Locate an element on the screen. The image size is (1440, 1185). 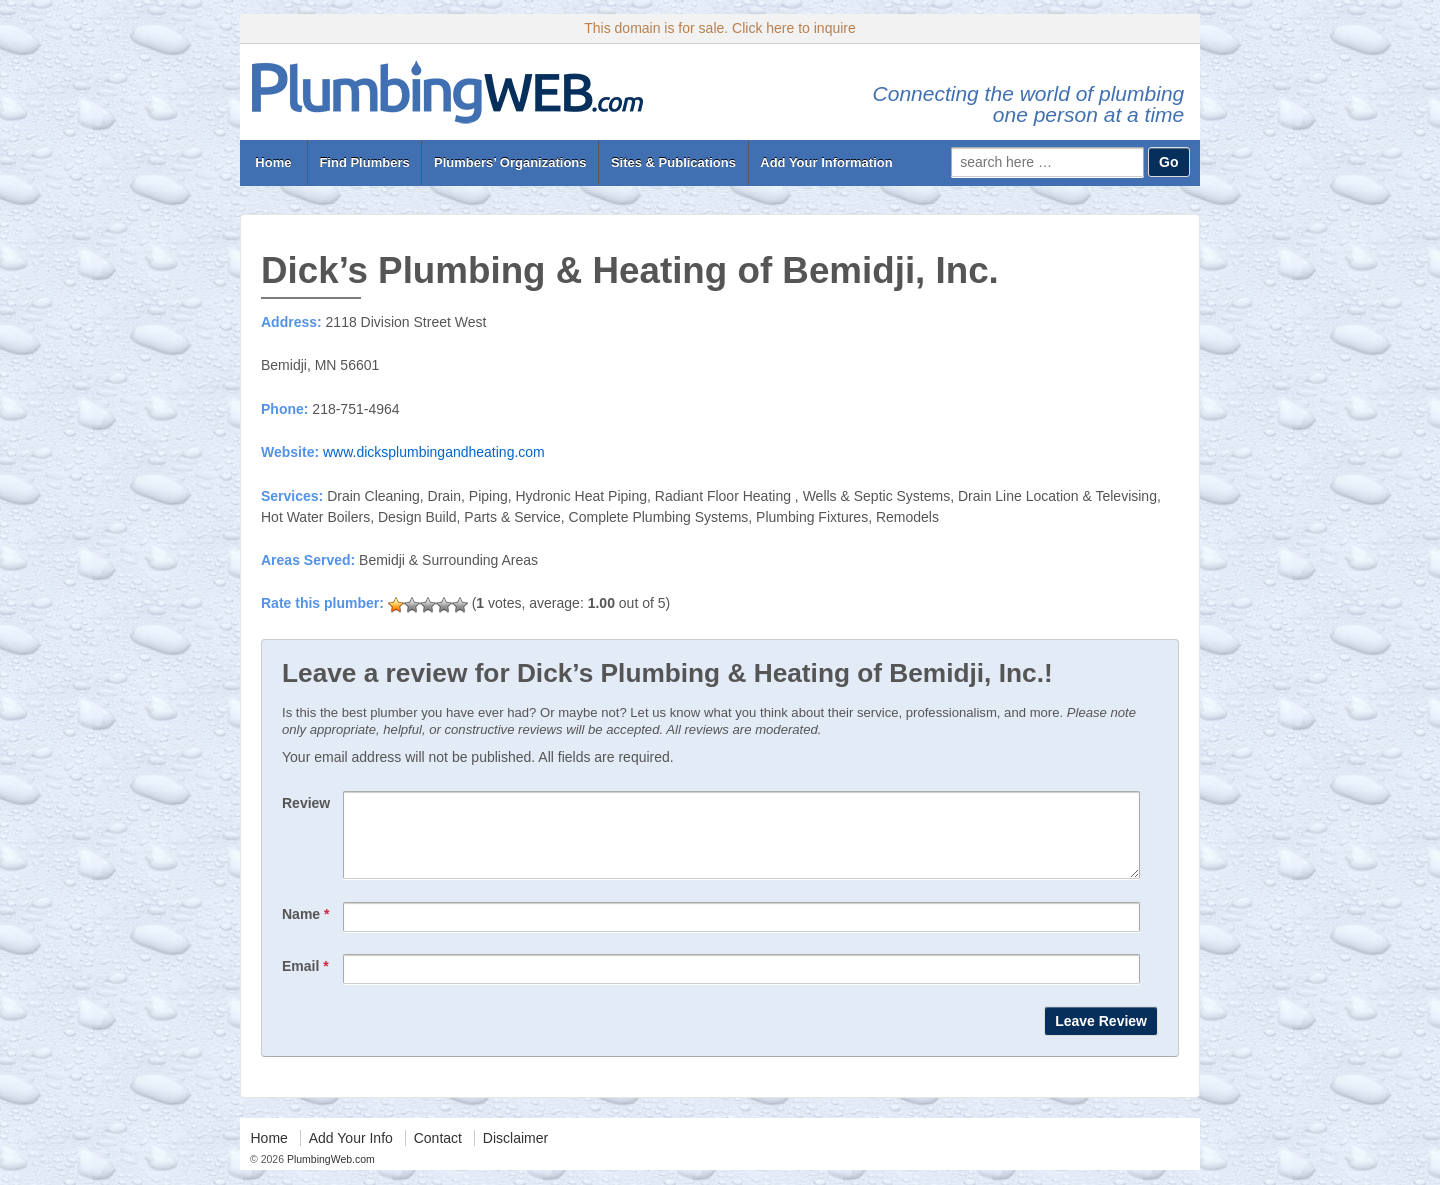
Name is located at coordinates (305, 929).